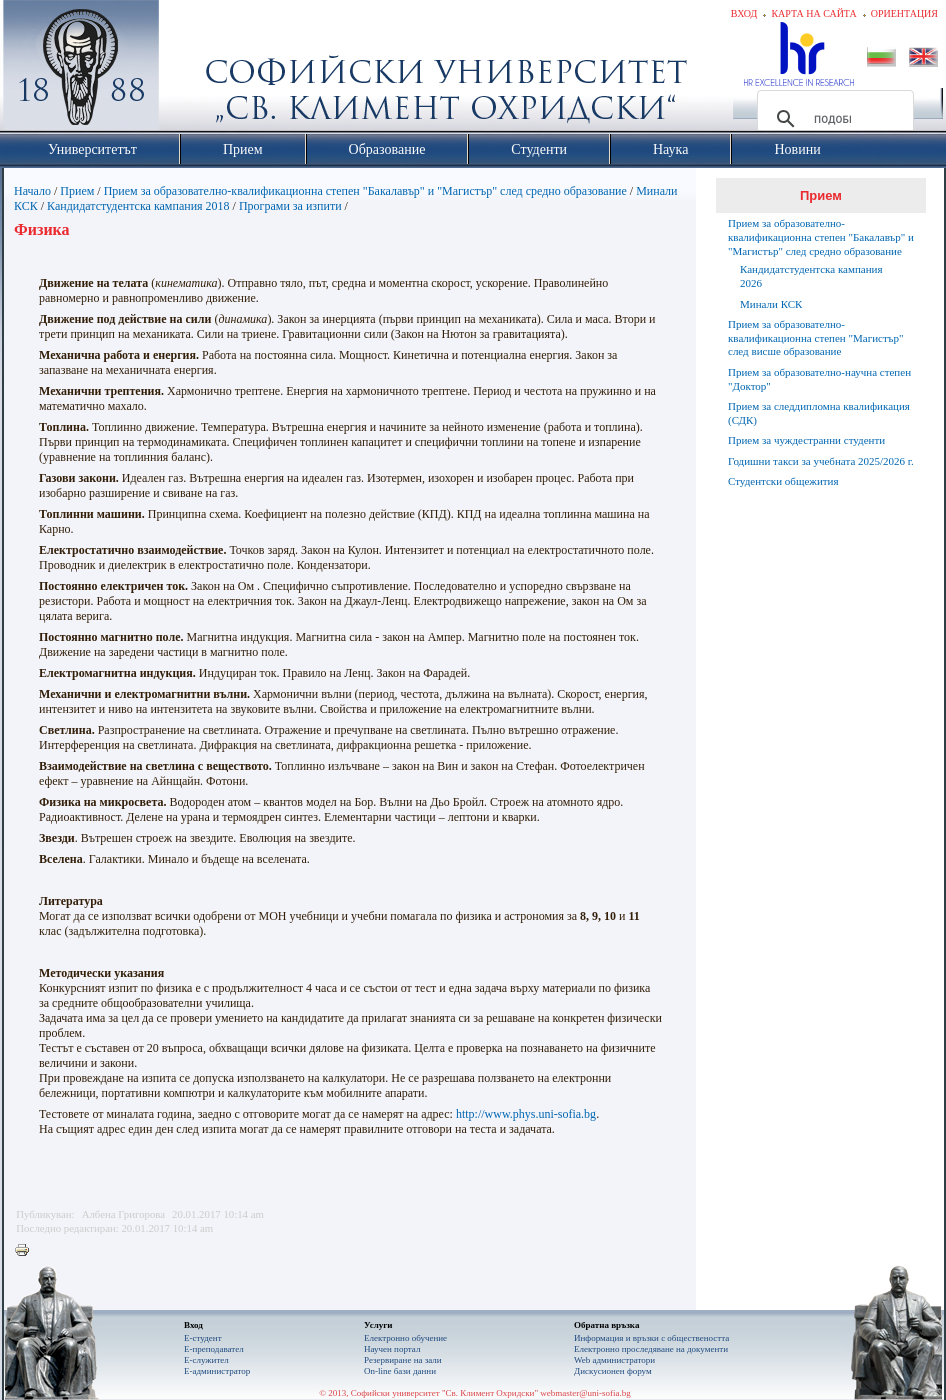  Describe the element at coordinates (821, 461) in the screenshot. I see `Годишни такси за учебната 2025/2026 г.` at that location.